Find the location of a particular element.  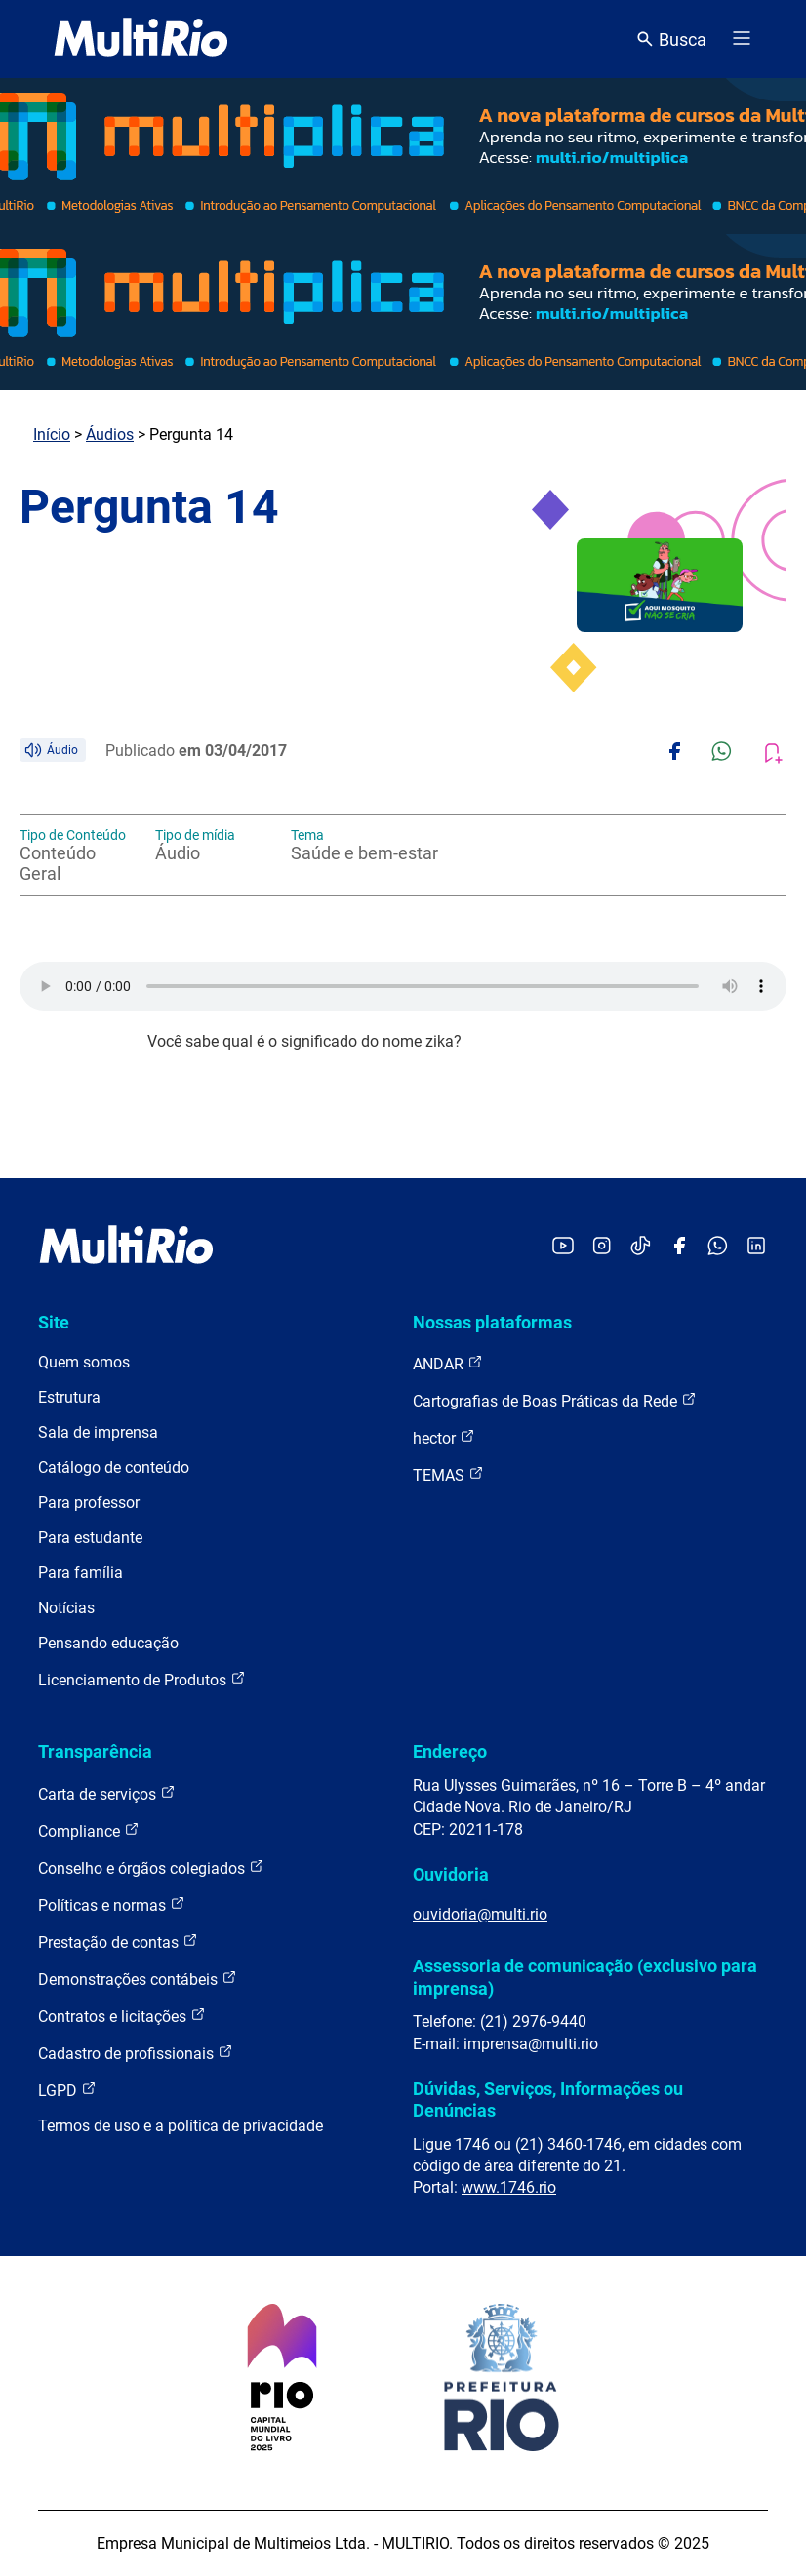

Transparência is located at coordinates (95, 1751).